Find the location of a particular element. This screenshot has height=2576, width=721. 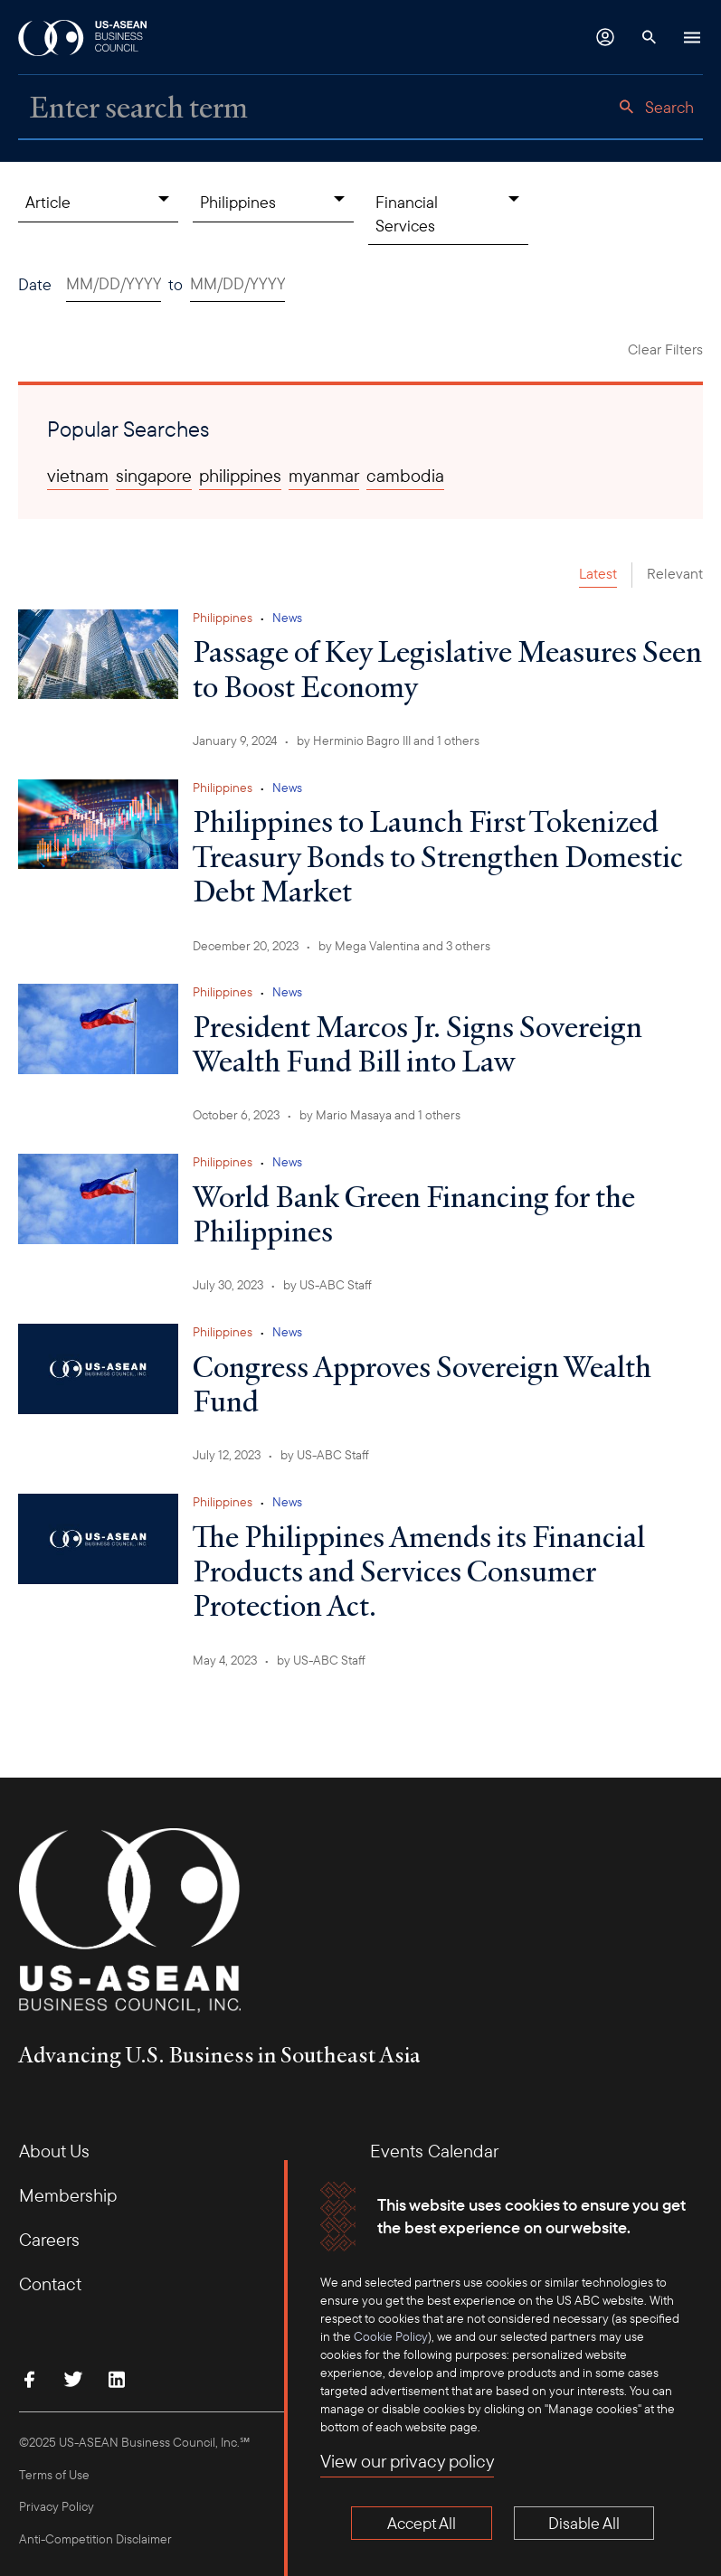

About Us is located at coordinates (54, 2150).